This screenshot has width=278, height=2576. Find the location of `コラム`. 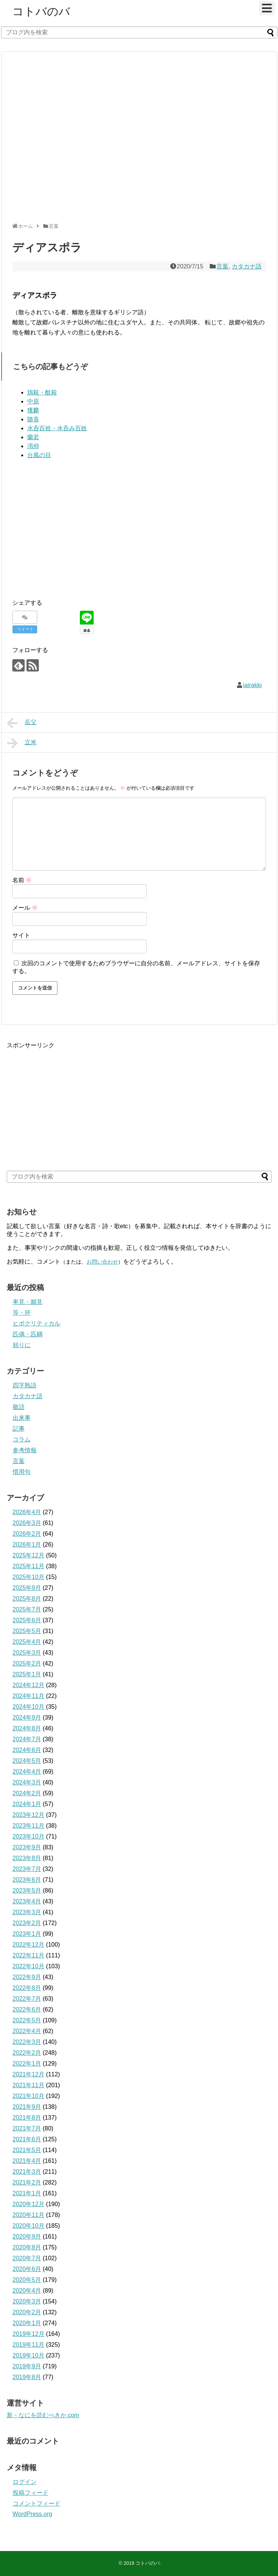

コラム is located at coordinates (22, 1439).